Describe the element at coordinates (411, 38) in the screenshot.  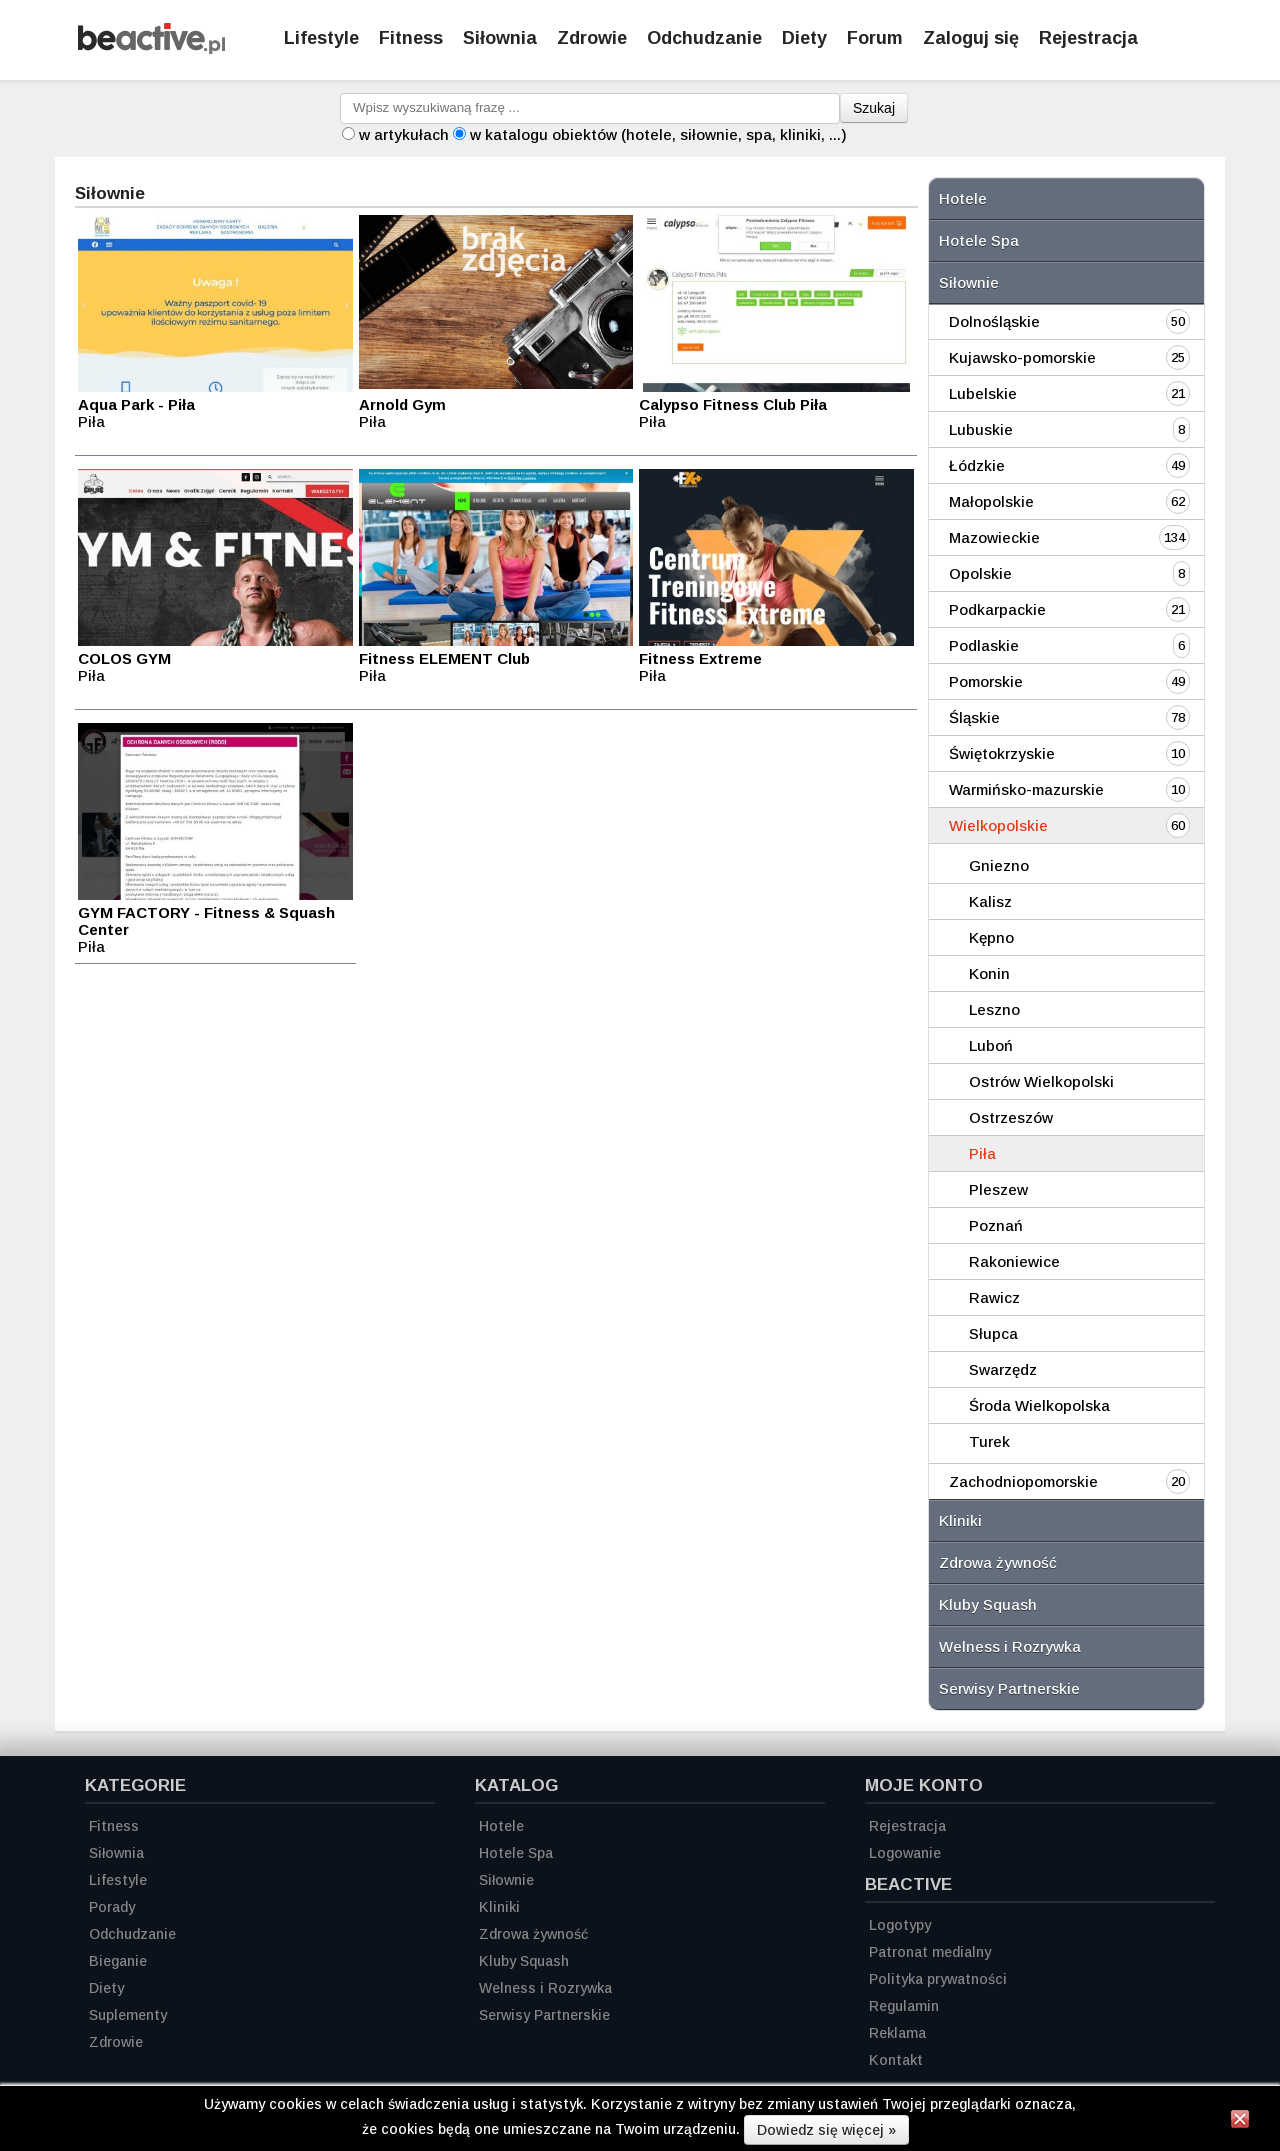
I see `Fitness` at that location.